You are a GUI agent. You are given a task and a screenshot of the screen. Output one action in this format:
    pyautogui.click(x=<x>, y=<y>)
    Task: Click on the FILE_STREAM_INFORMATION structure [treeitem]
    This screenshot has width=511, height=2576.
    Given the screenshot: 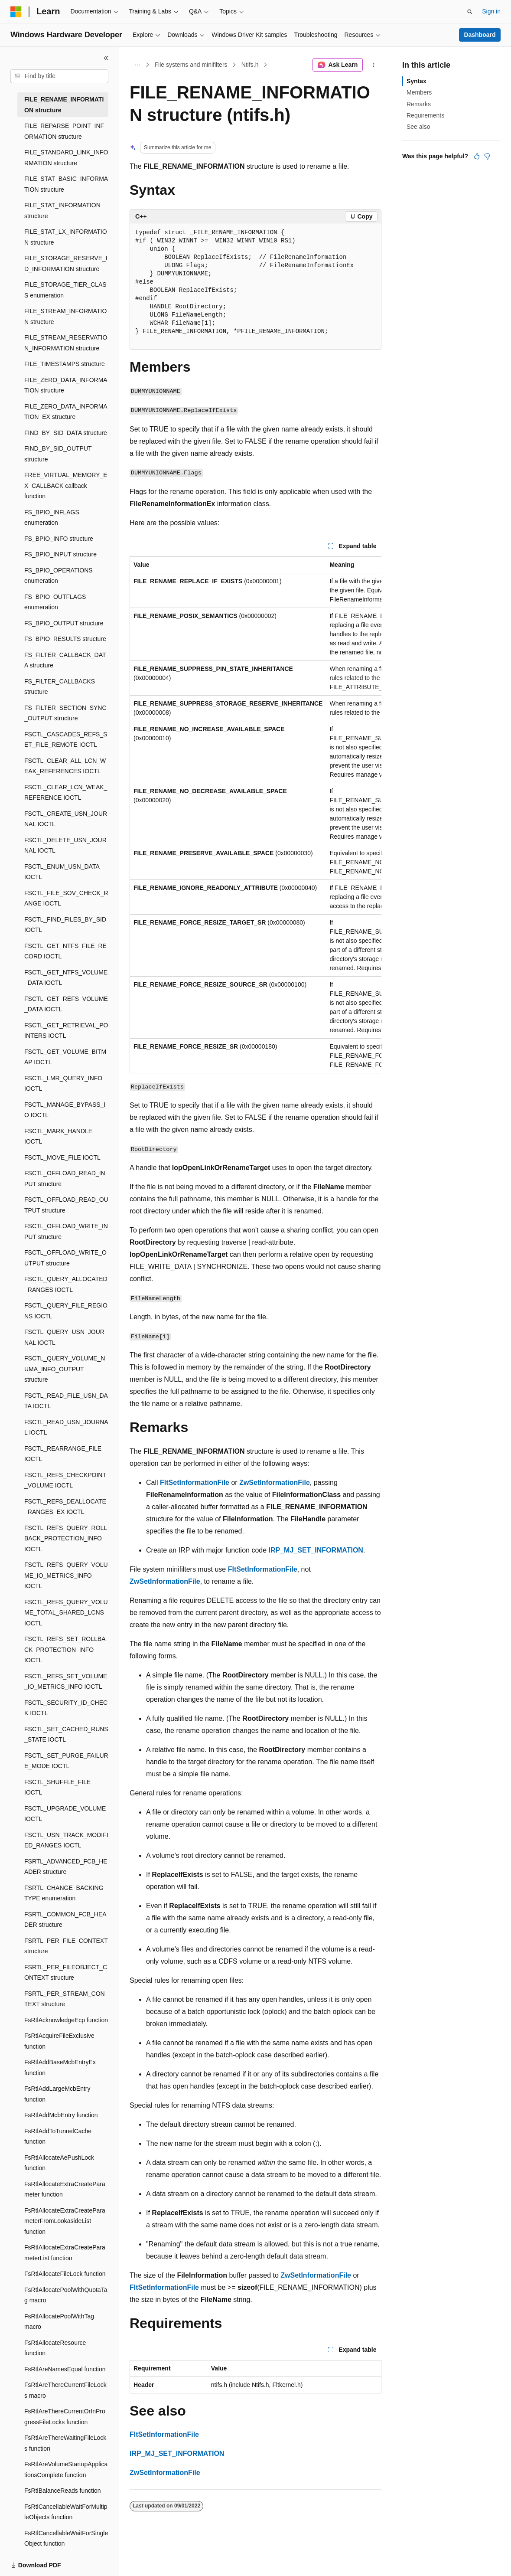 What is the action you would take?
    pyautogui.click(x=65, y=316)
    